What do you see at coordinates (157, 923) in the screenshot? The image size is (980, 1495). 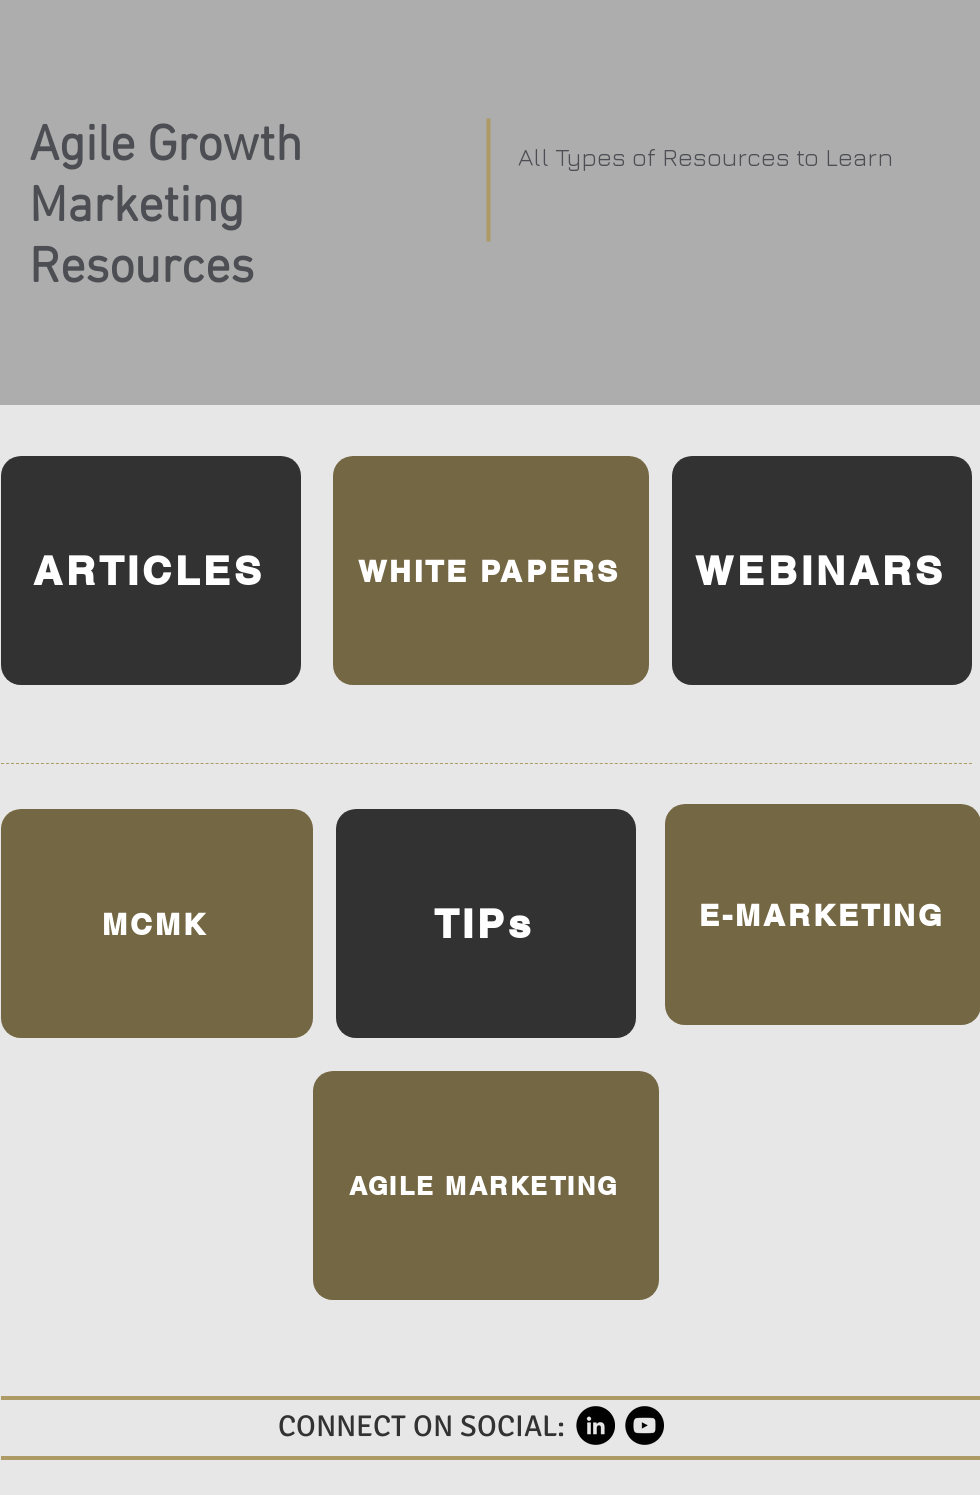 I see `[MCMK]` at bounding box center [157, 923].